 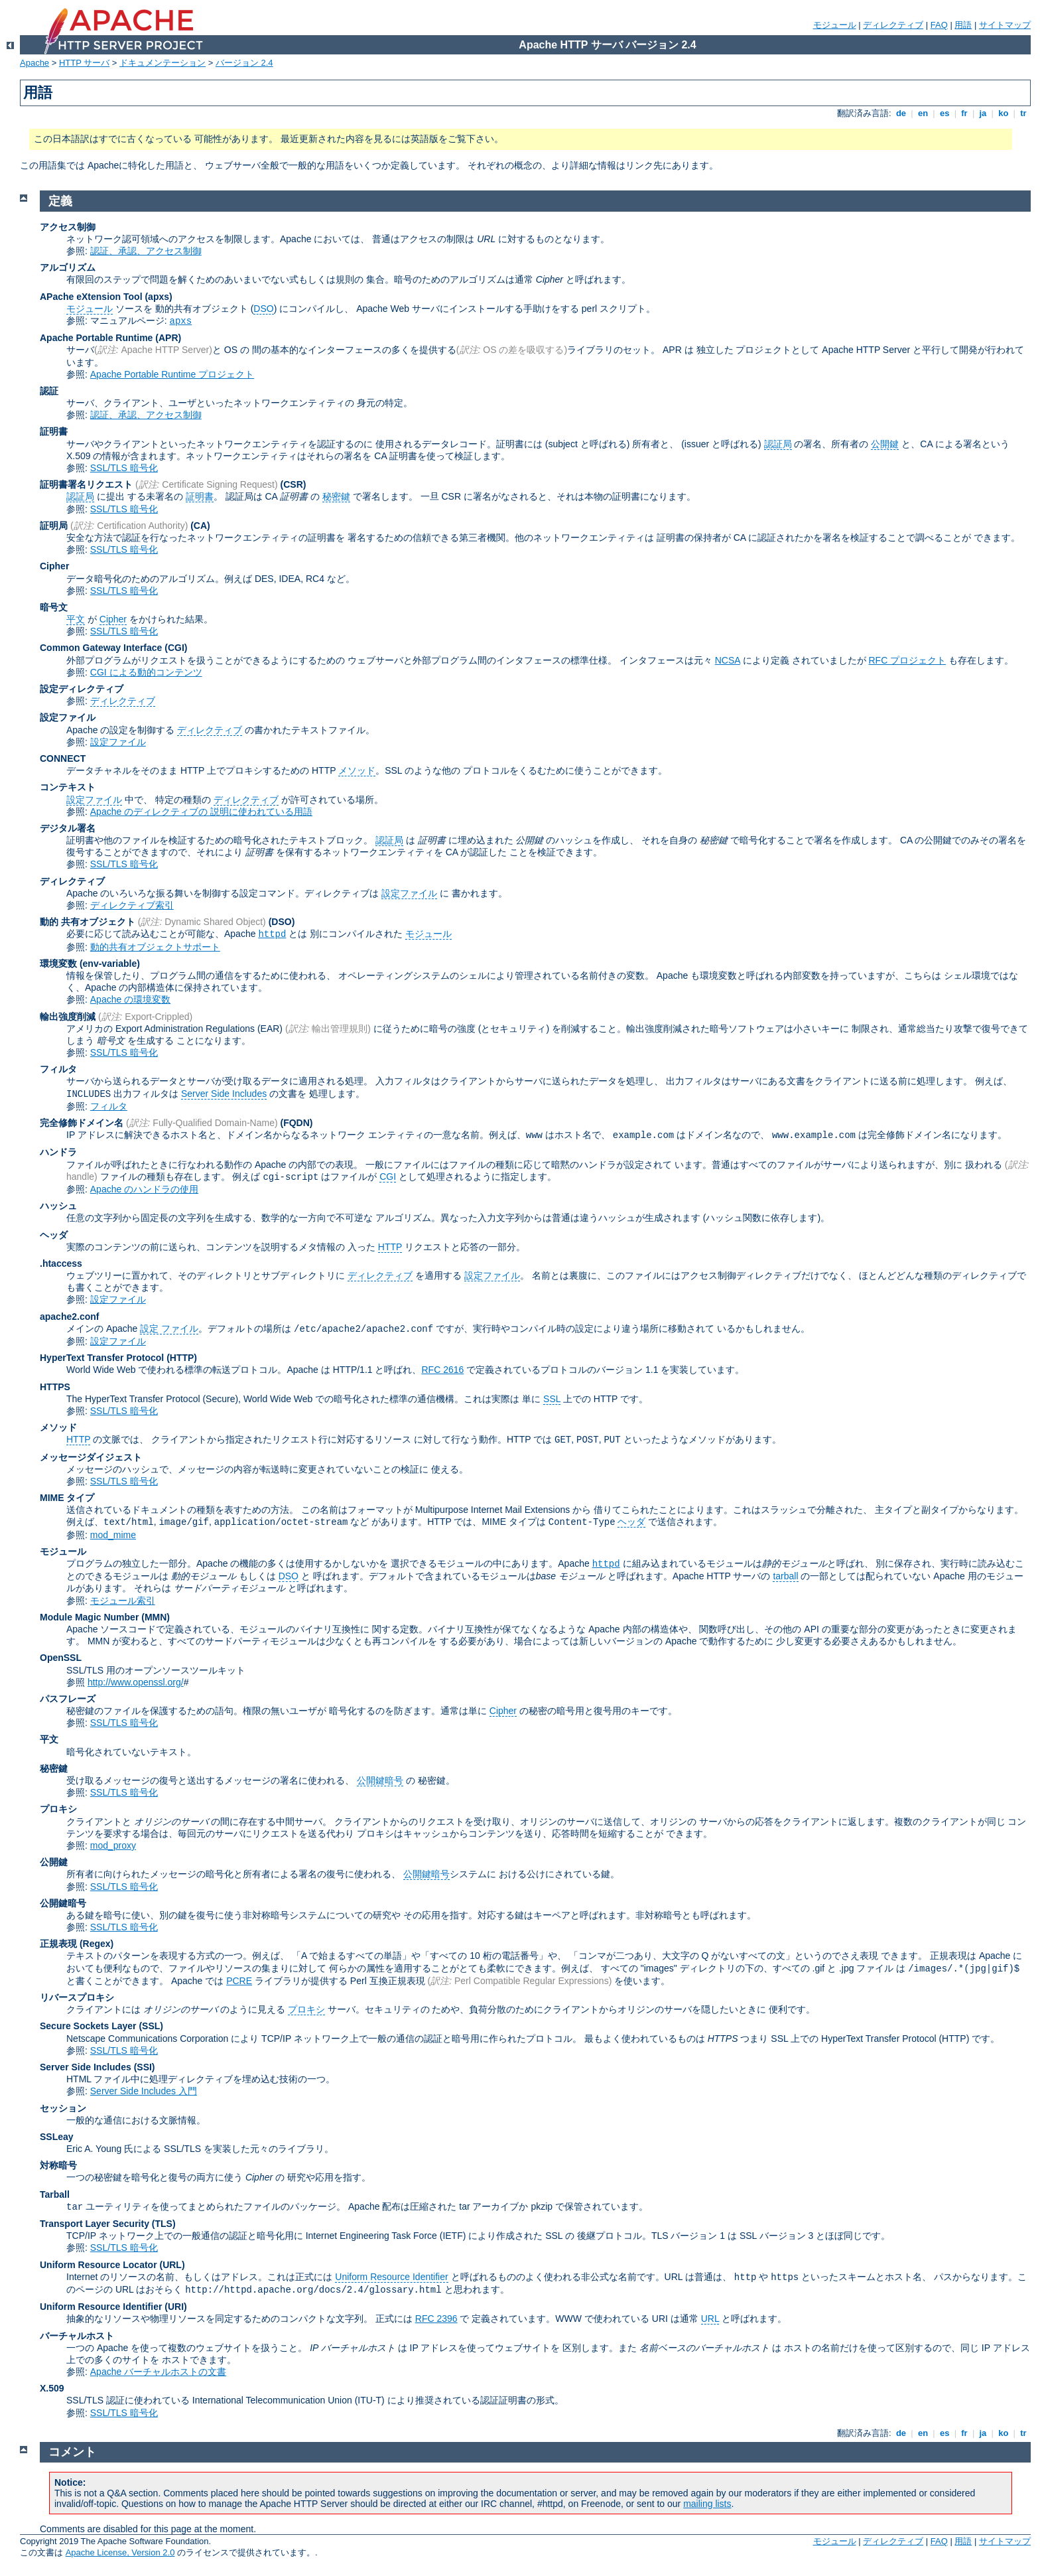 I want to click on ディレクティブ索引, so click(x=132, y=905).